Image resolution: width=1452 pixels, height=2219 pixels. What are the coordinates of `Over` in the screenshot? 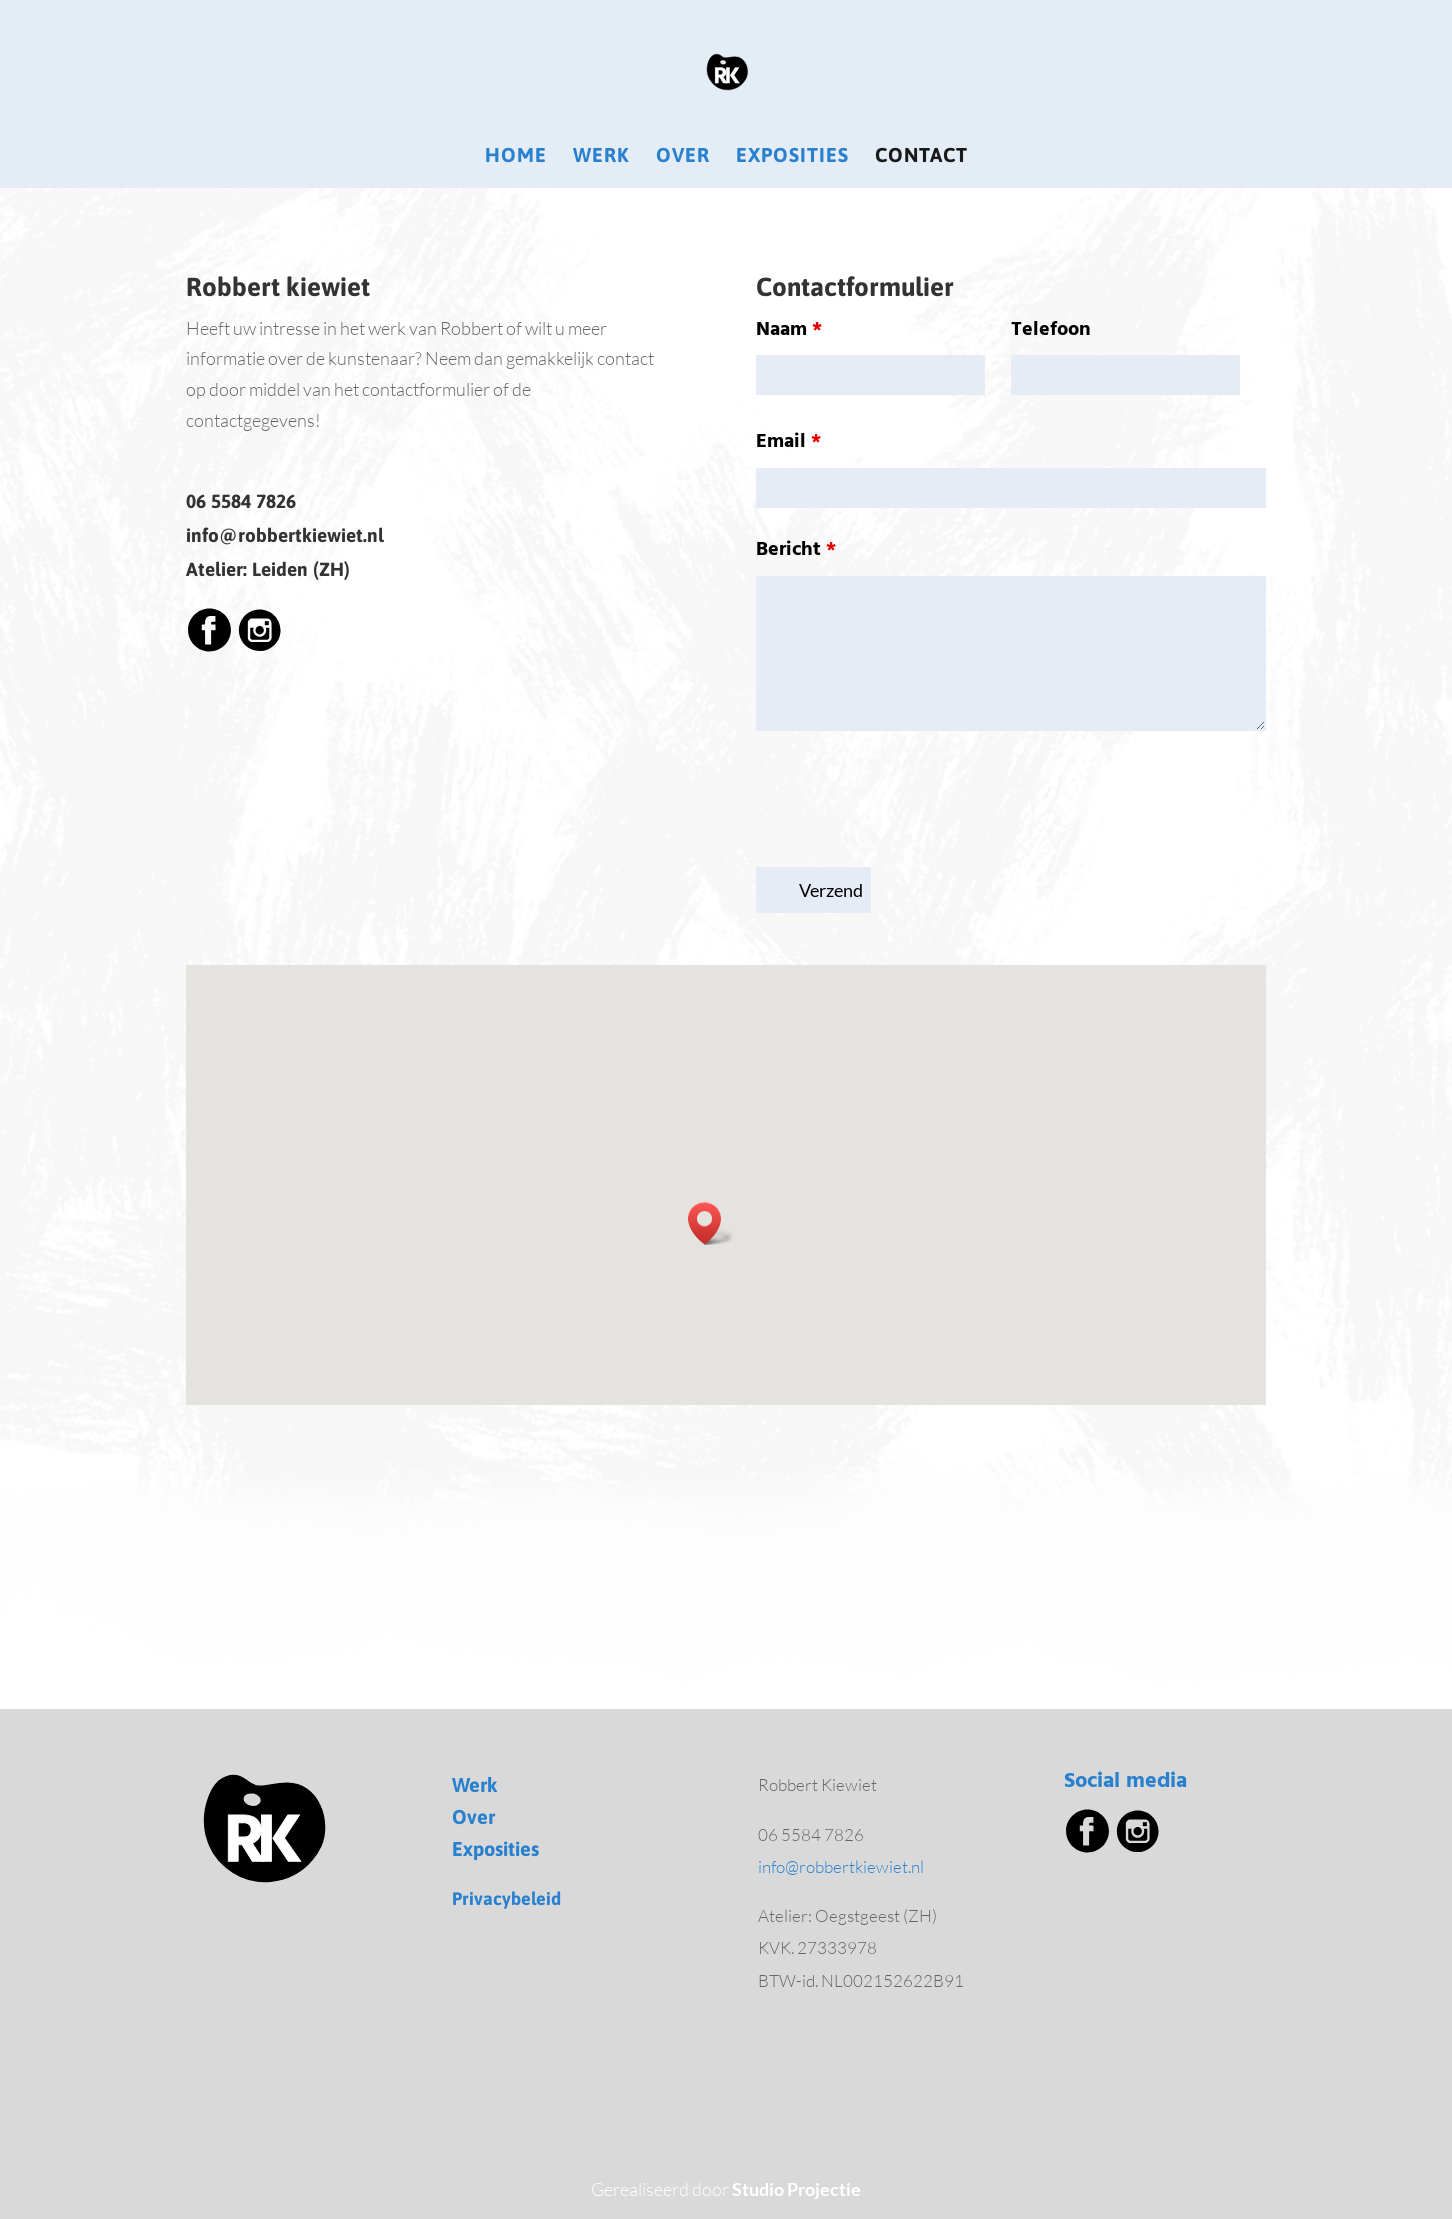 It's located at (683, 157).